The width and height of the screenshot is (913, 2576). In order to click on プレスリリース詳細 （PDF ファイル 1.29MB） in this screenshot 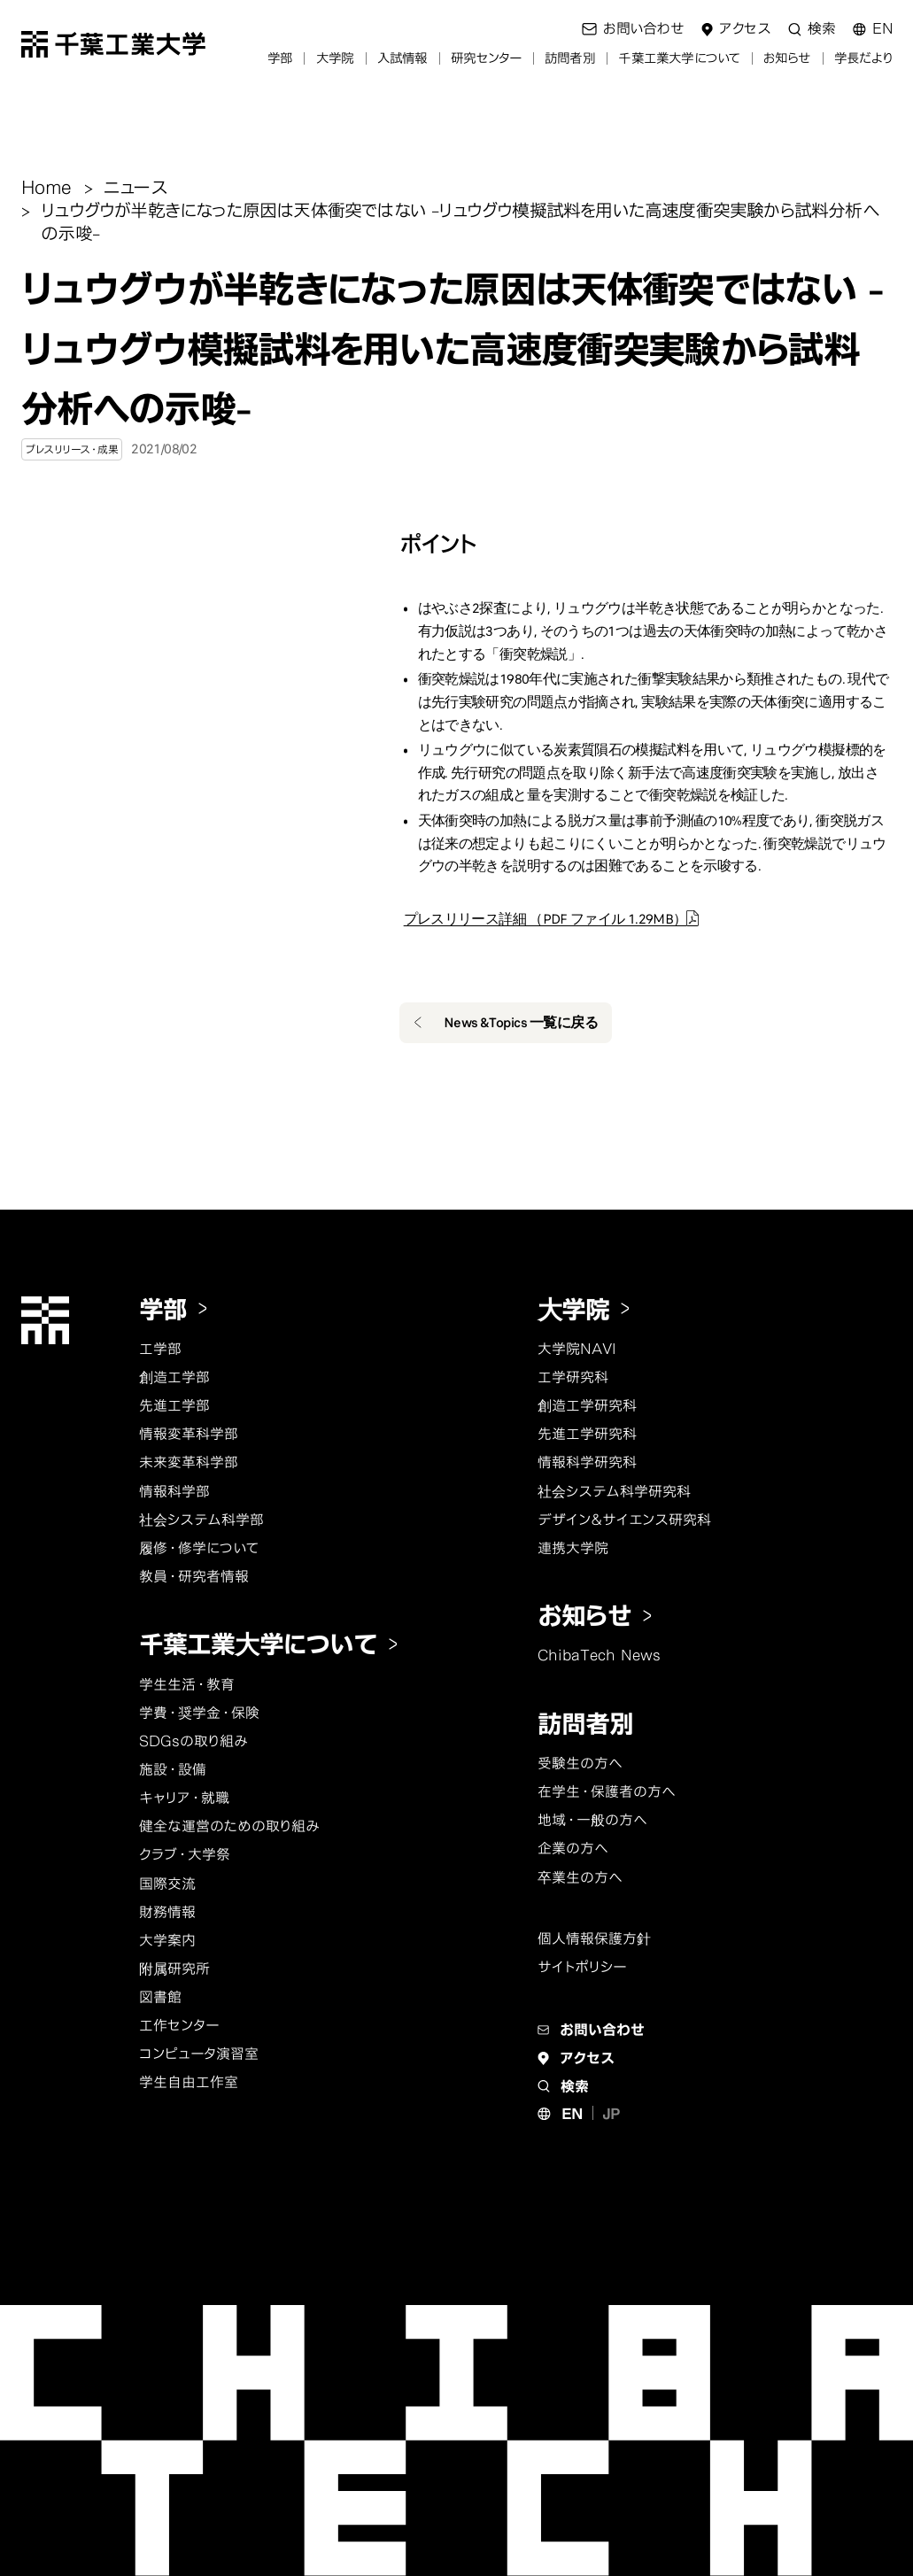, I will do `click(545, 919)`.